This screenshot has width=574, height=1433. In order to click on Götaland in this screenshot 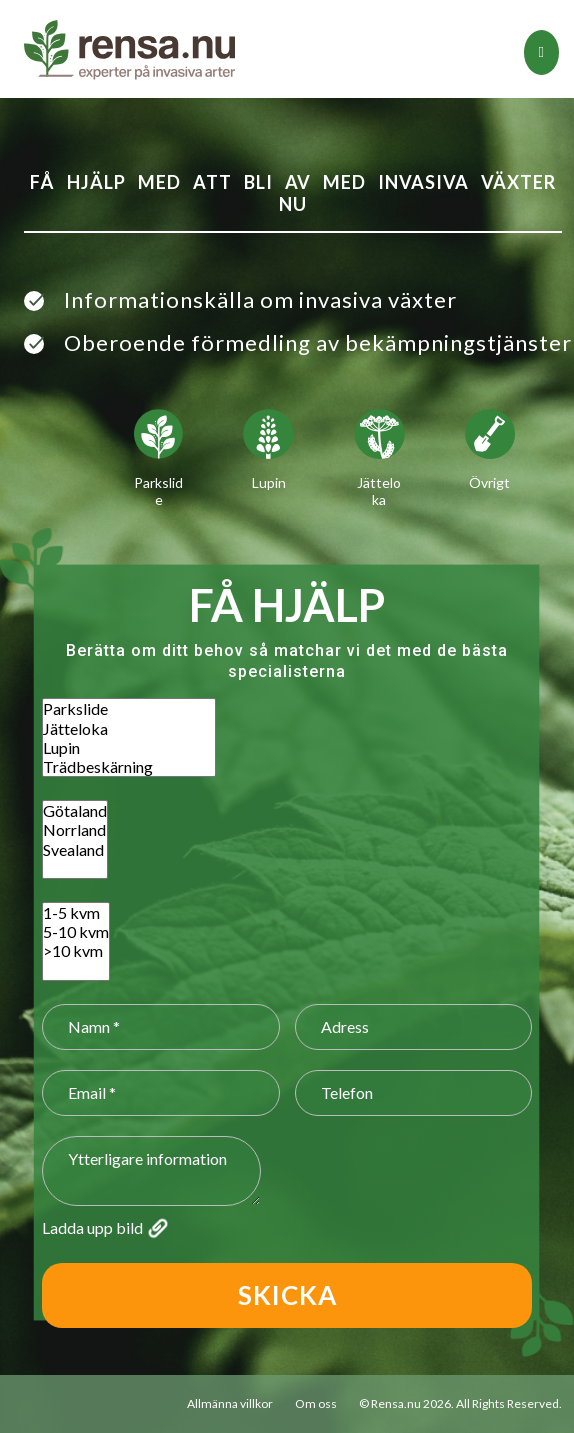, I will do `click(75, 810)`.